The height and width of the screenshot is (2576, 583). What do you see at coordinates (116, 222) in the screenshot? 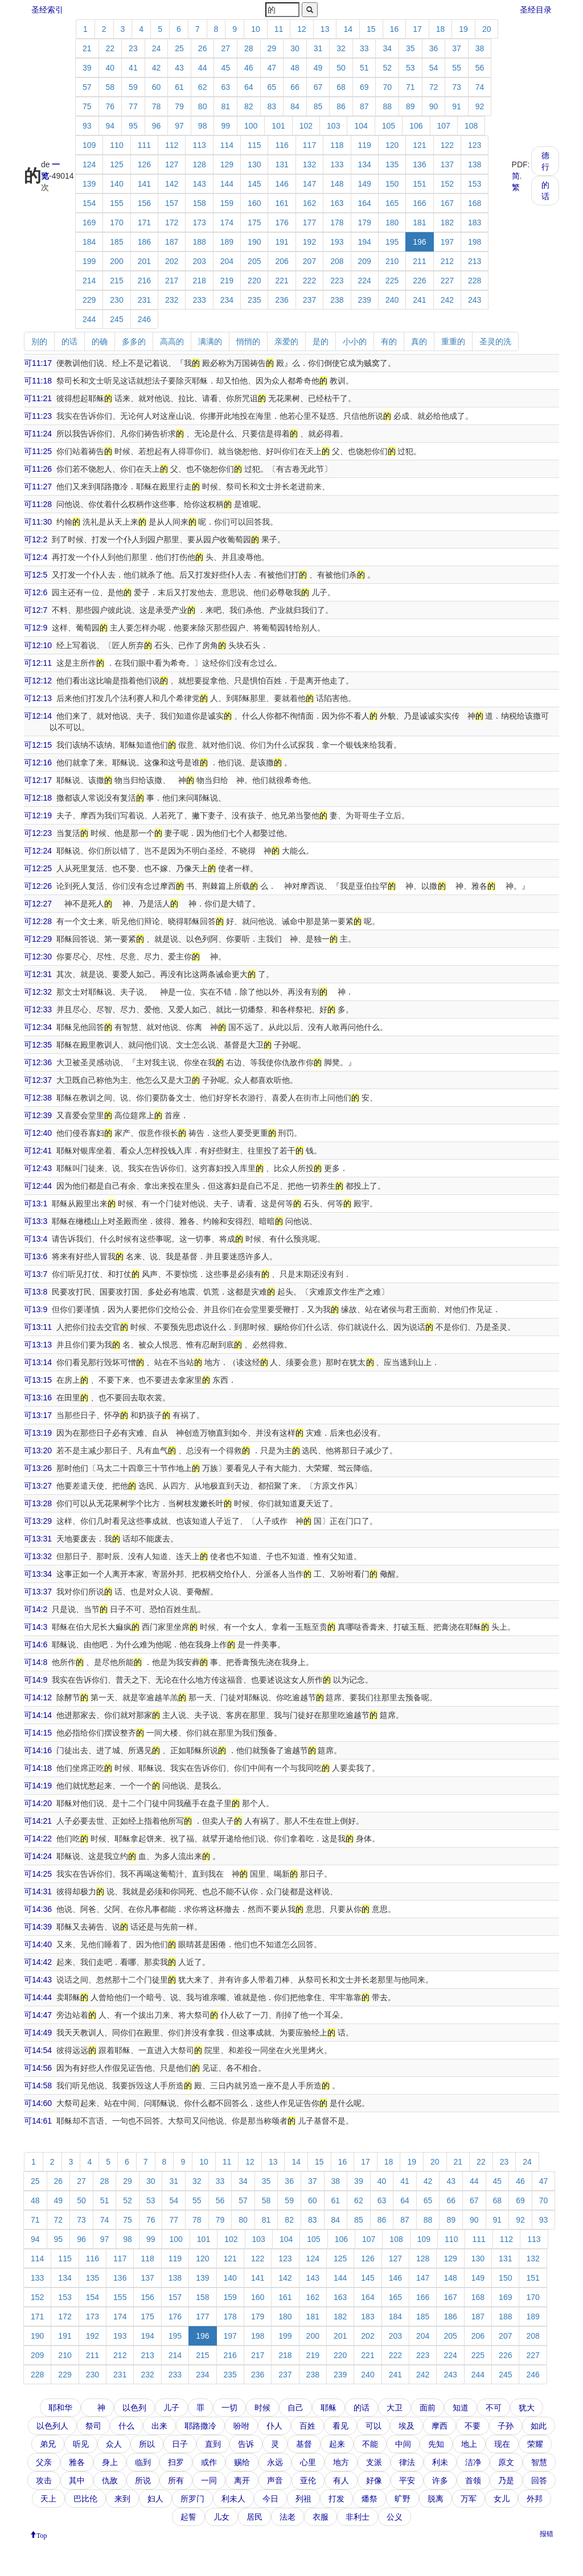
I see `170` at bounding box center [116, 222].